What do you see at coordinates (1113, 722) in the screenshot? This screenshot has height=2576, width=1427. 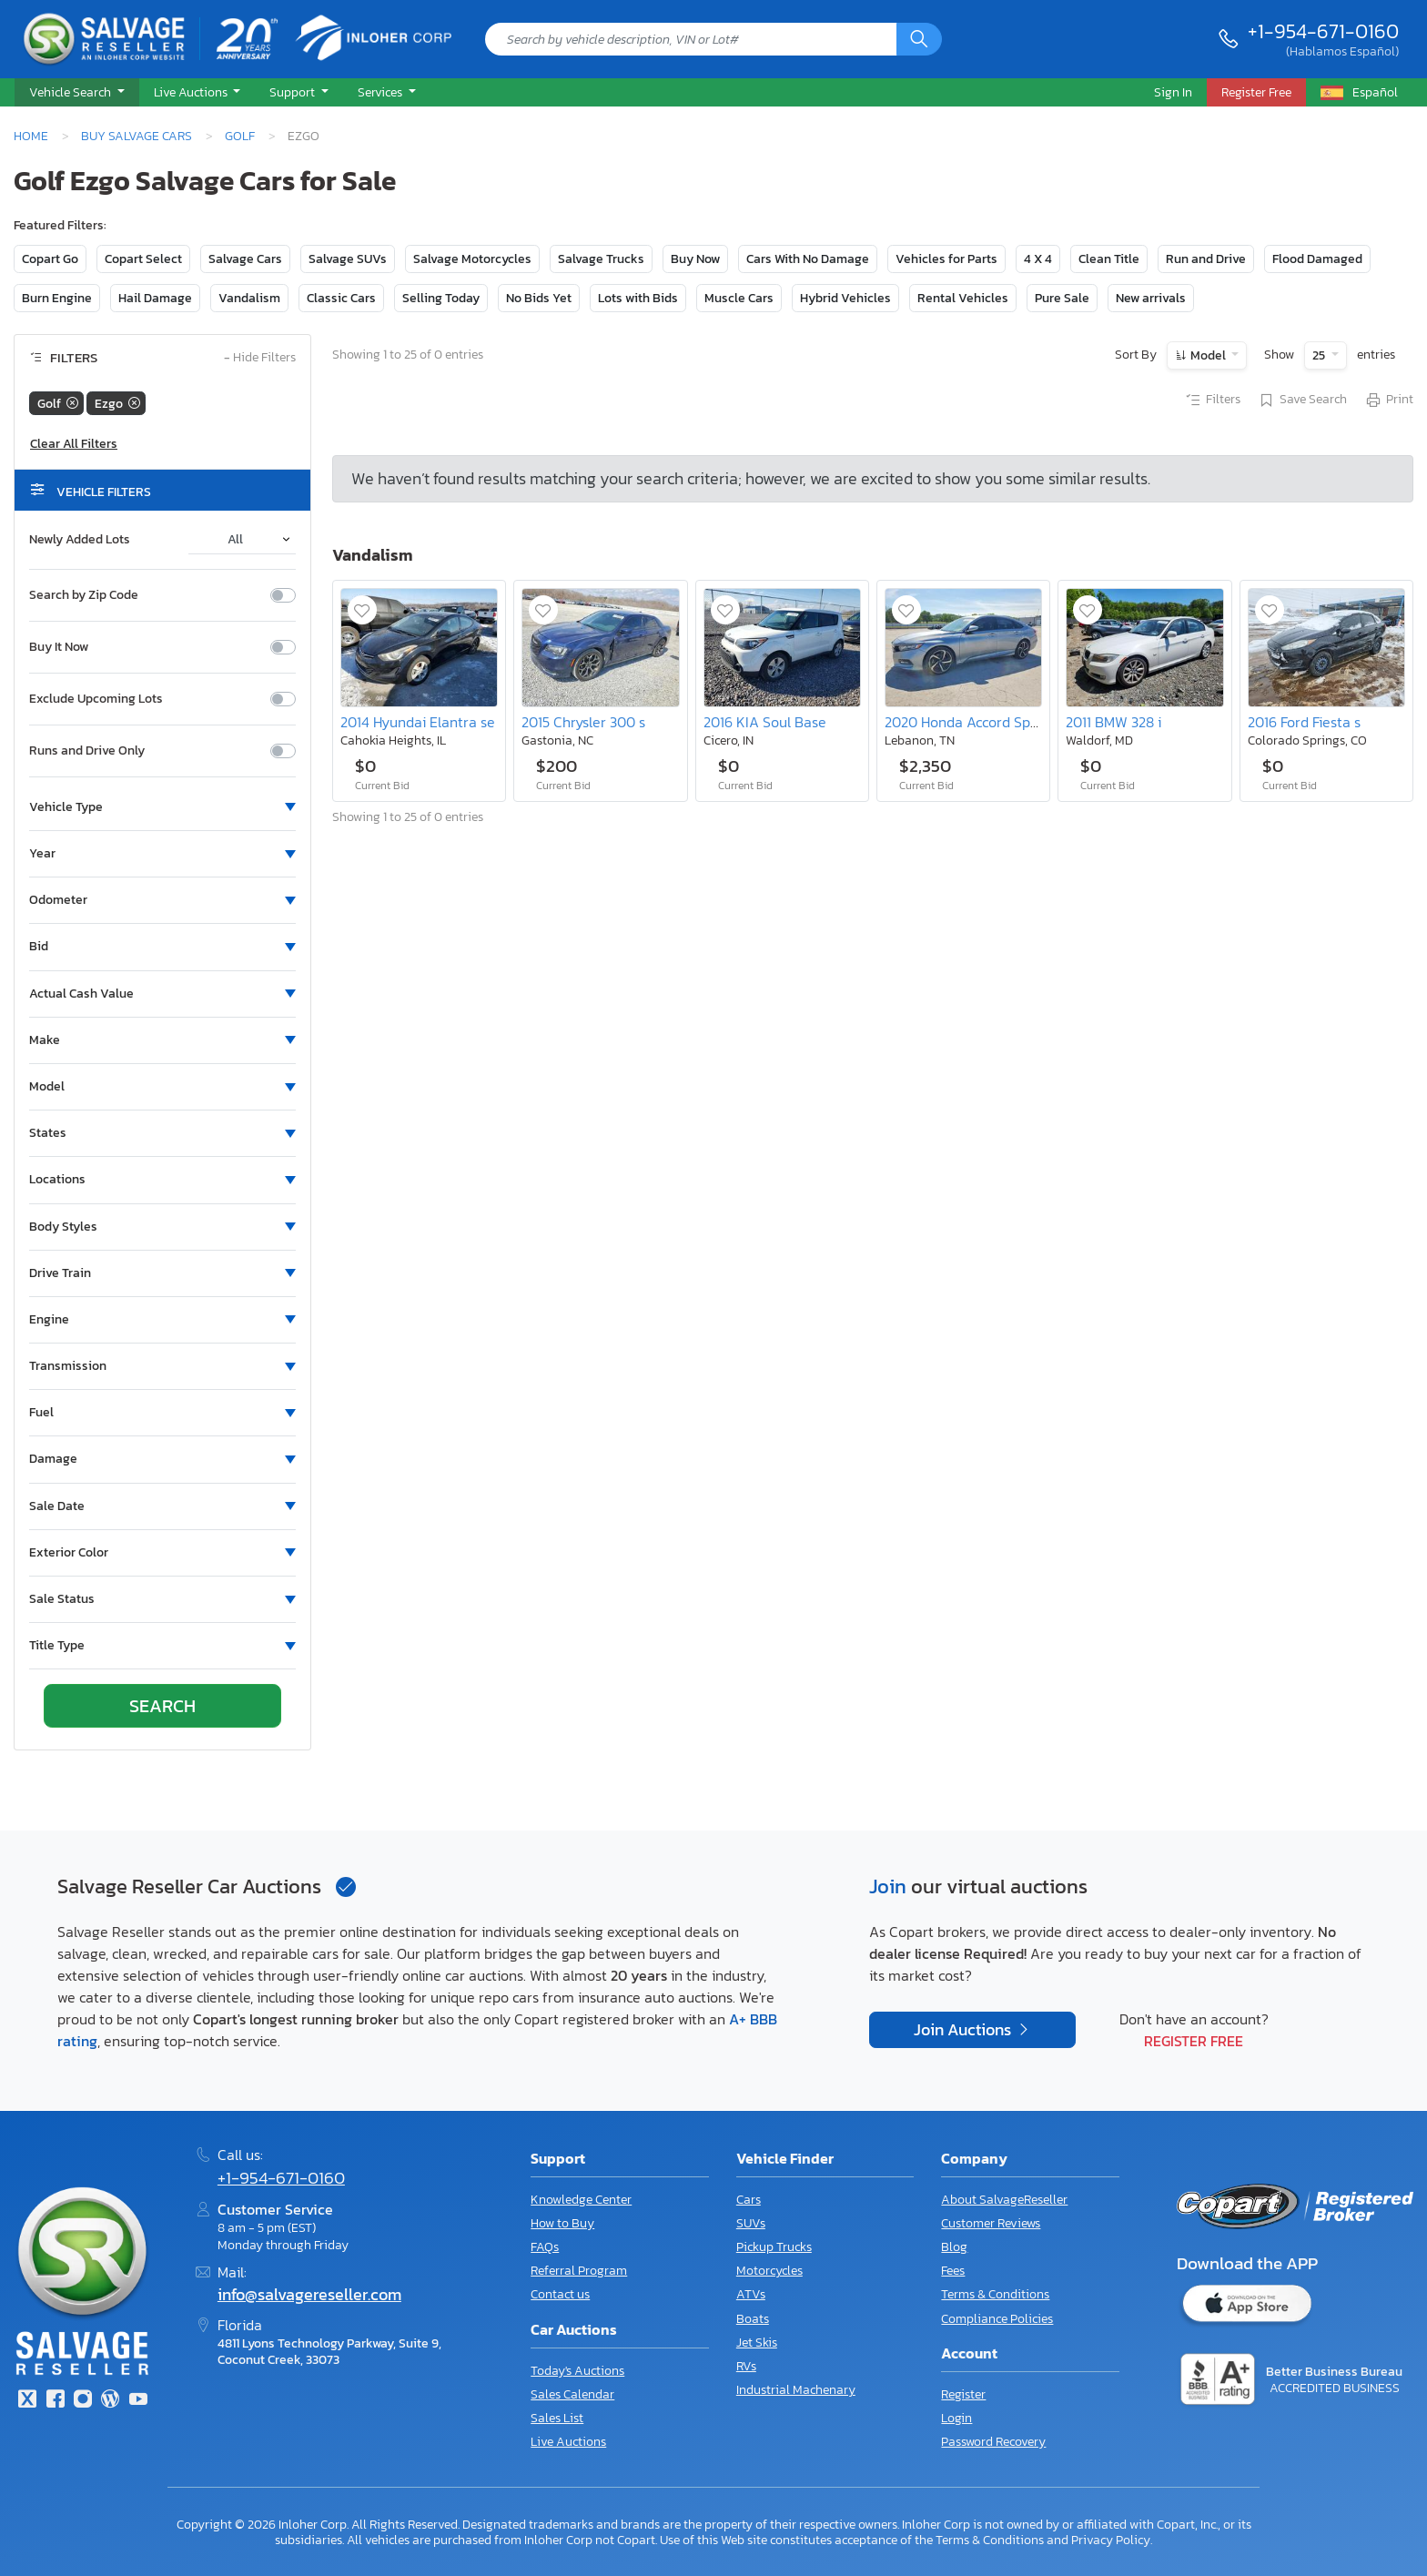 I see `2011 BMW 328 i` at bounding box center [1113, 722].